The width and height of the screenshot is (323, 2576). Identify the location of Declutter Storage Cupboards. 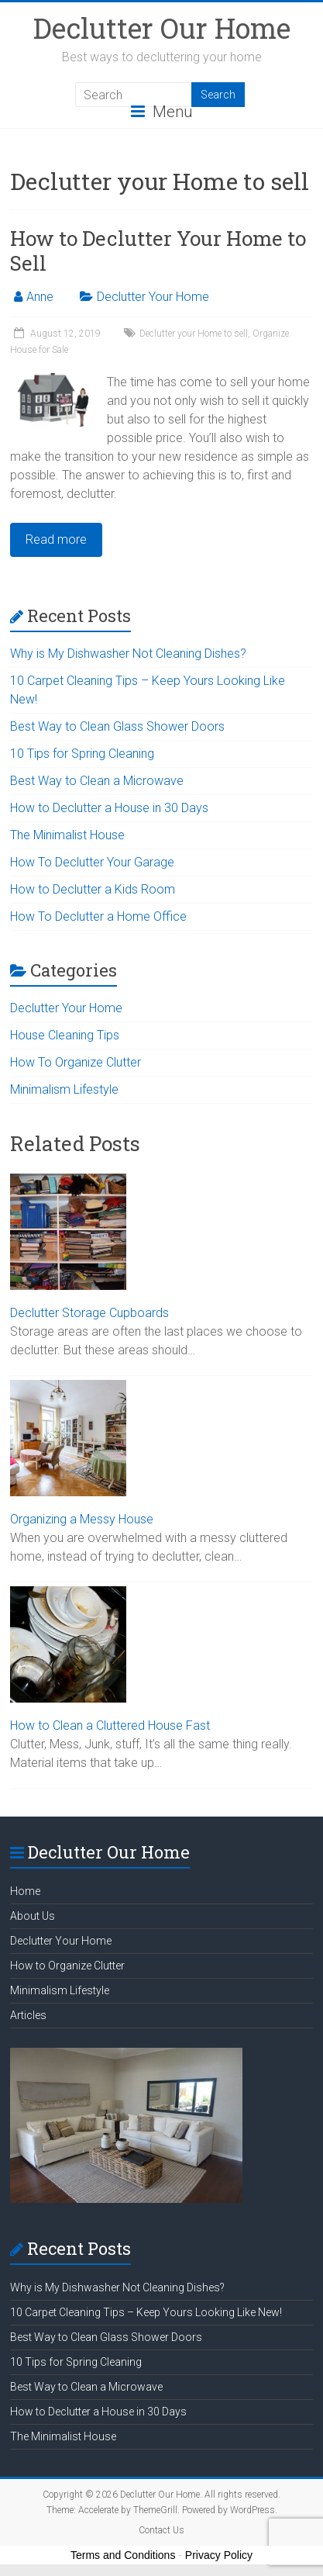
(89, 1312).